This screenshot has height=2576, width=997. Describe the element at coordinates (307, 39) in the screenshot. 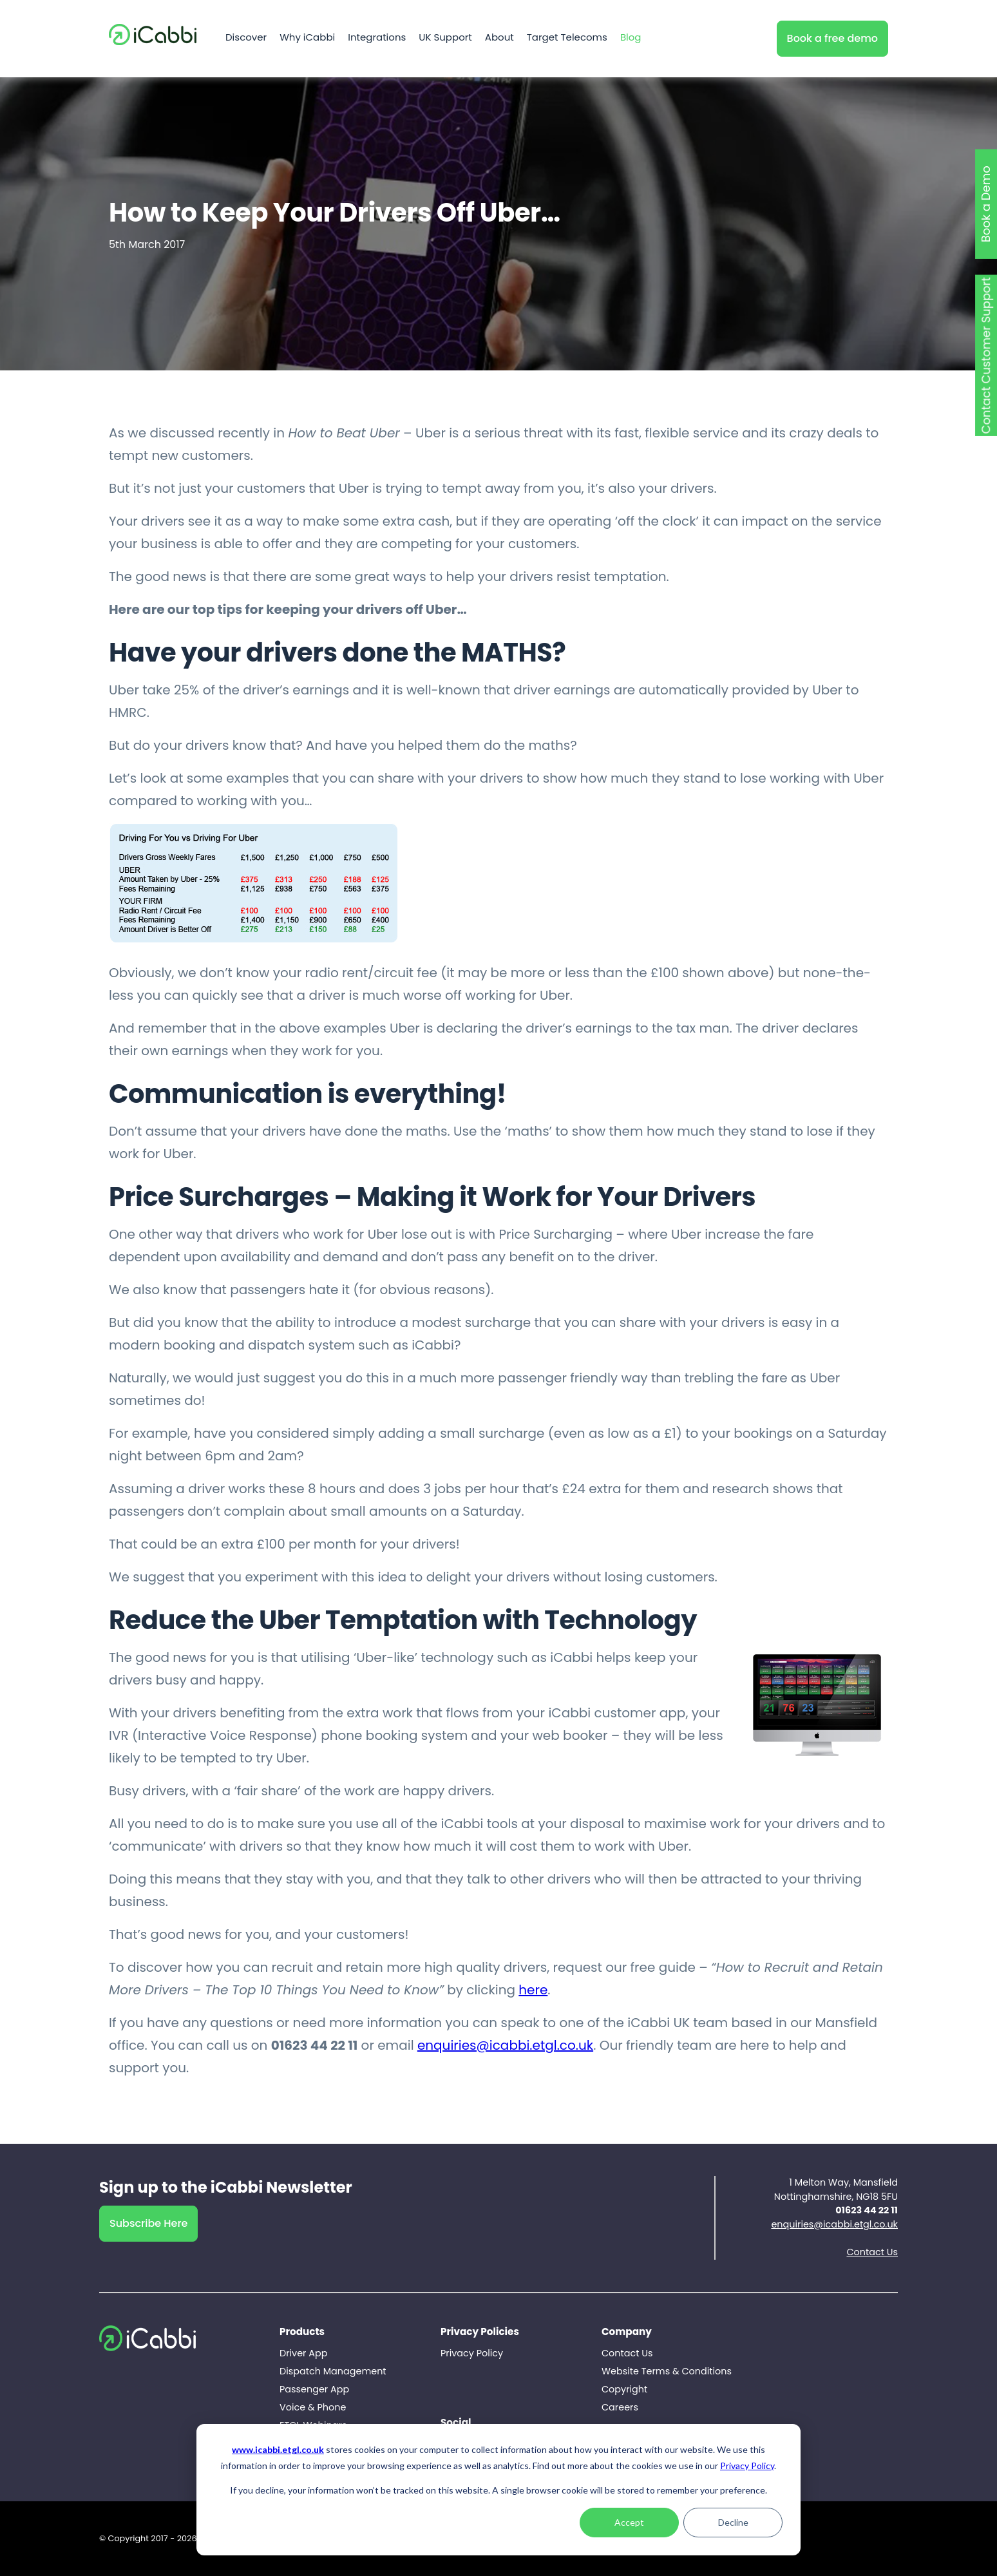

I see `Why iCabbi` at that location.